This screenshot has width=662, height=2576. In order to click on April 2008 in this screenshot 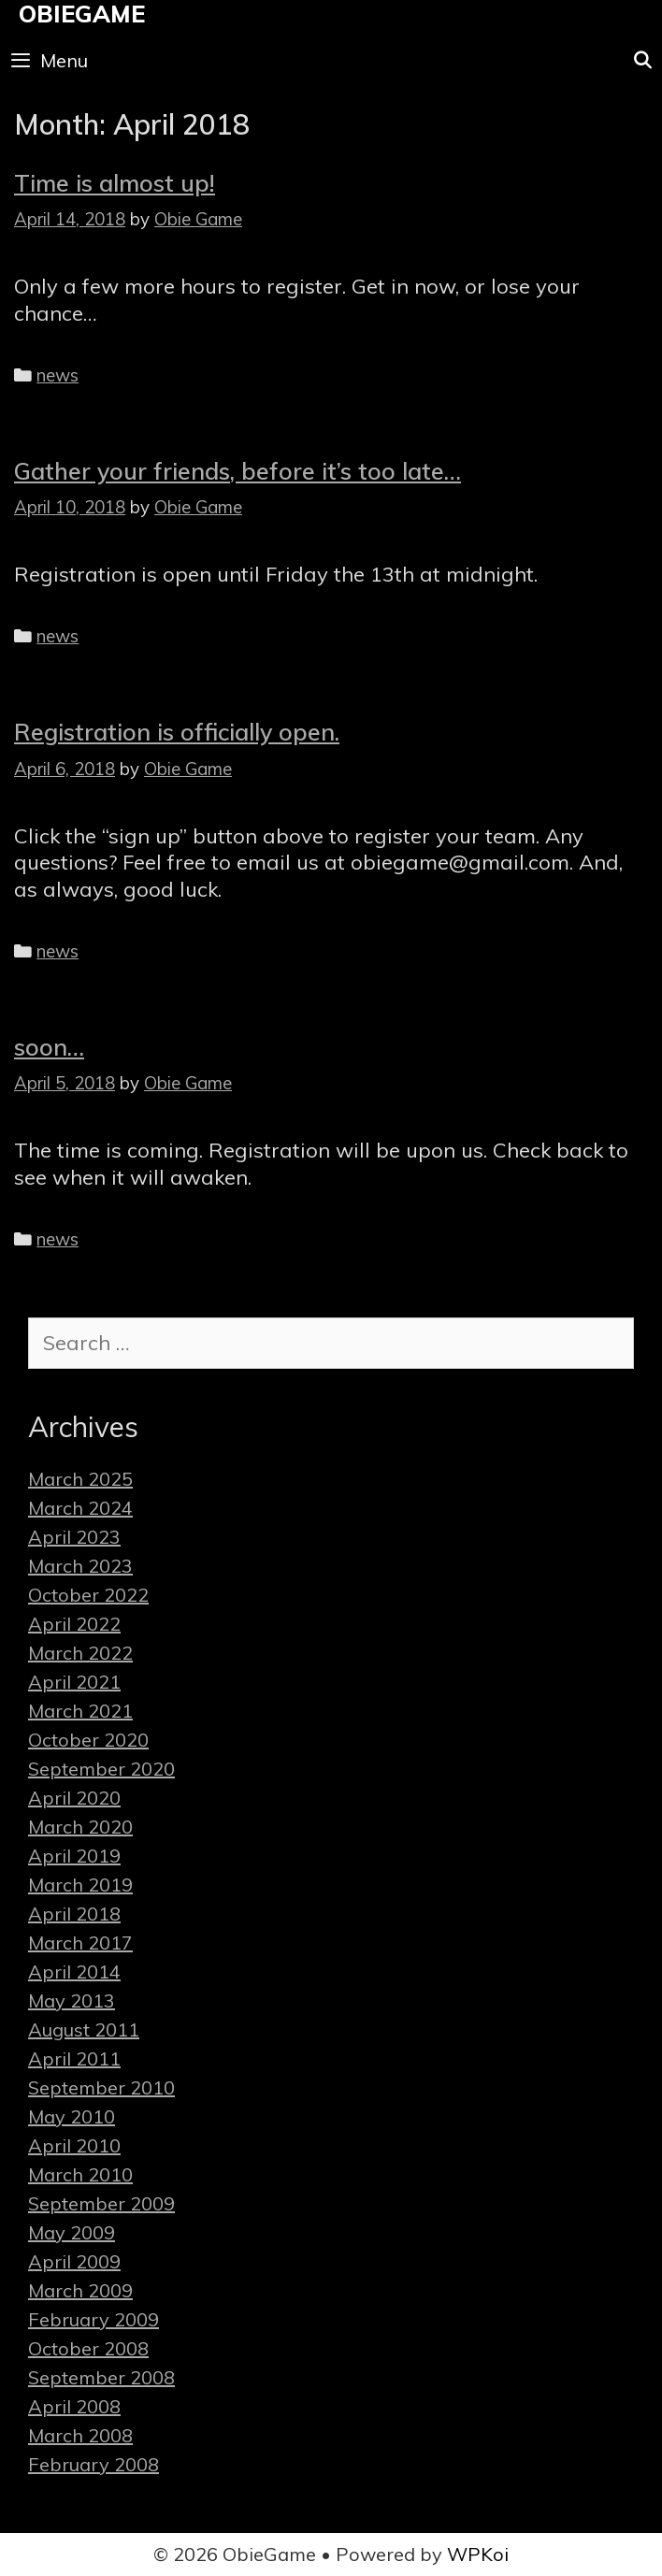, I will do `click(74, 2406)`.